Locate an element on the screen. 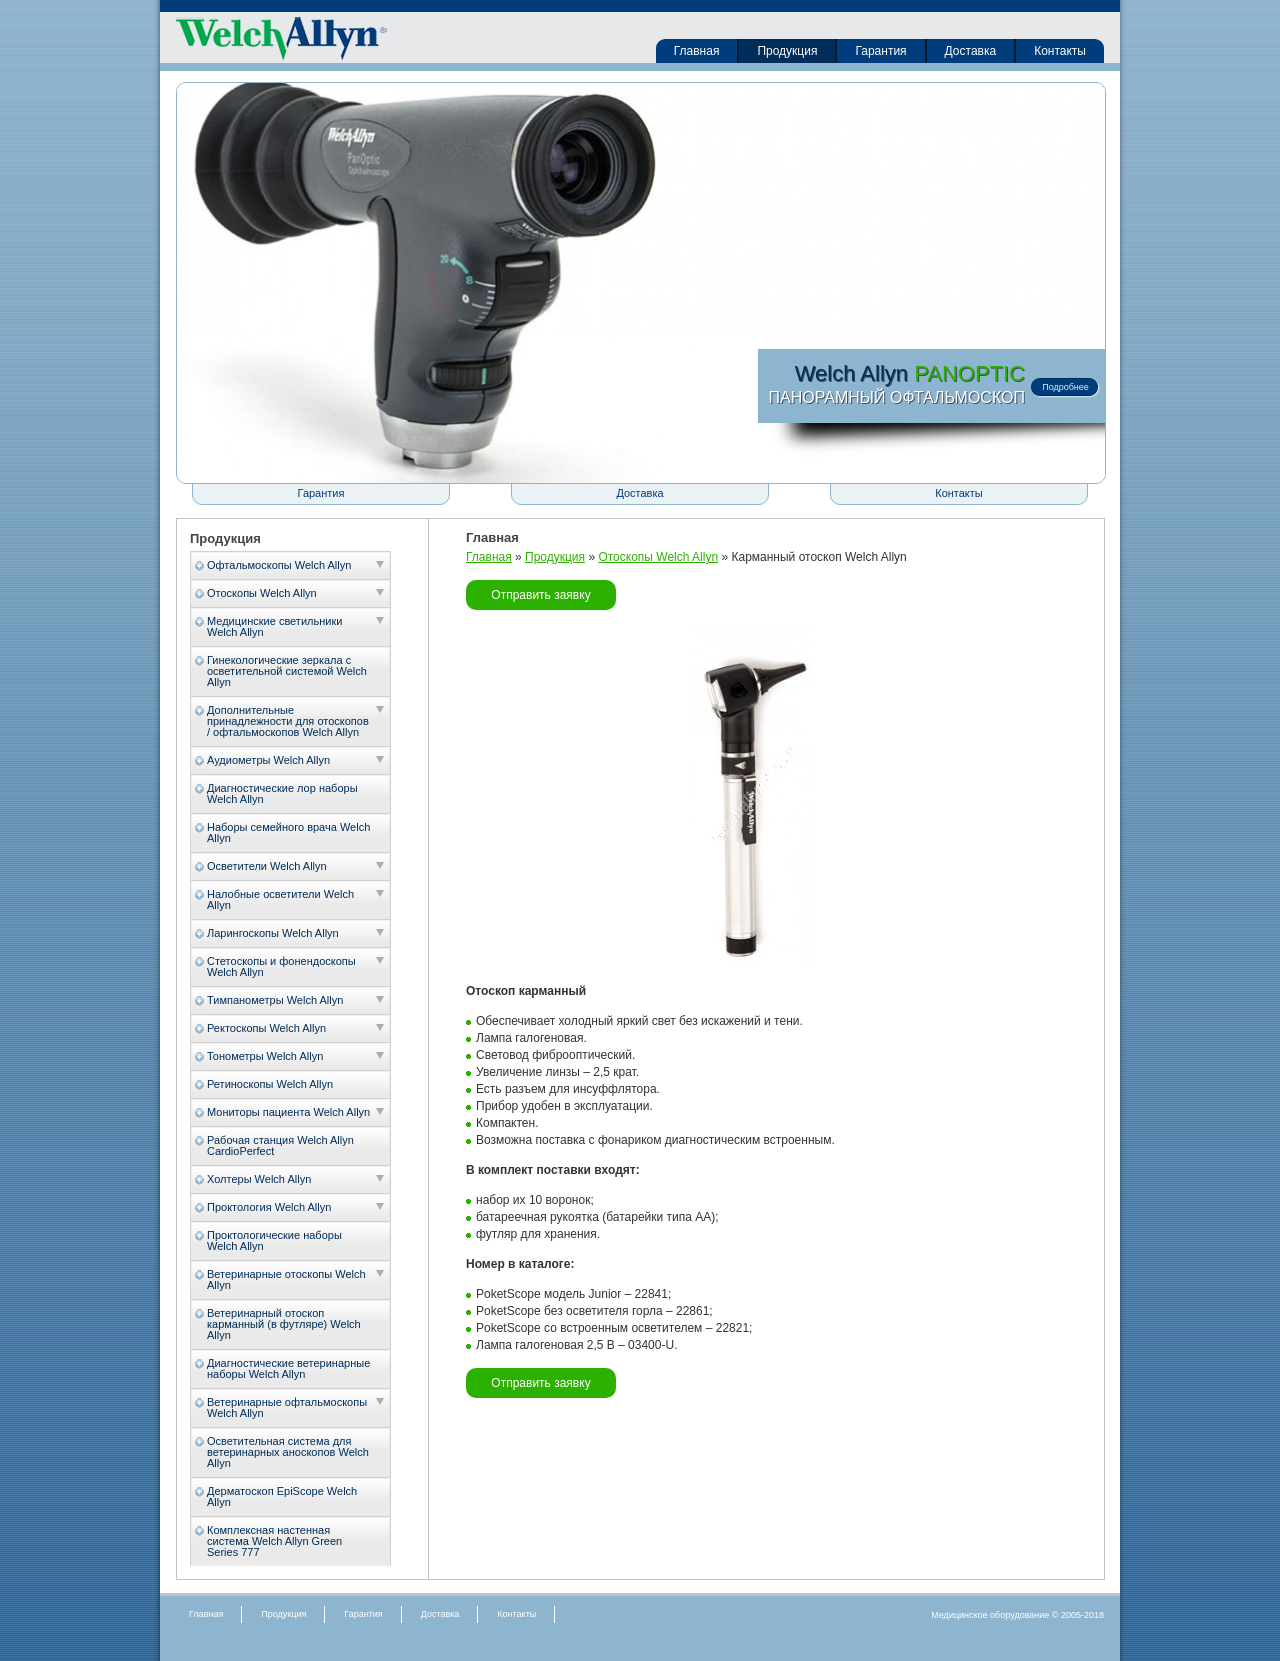 Image resolution: width=1280 pixels, height=1661 pixels. Контакты is located at coordinates (1060, 51).